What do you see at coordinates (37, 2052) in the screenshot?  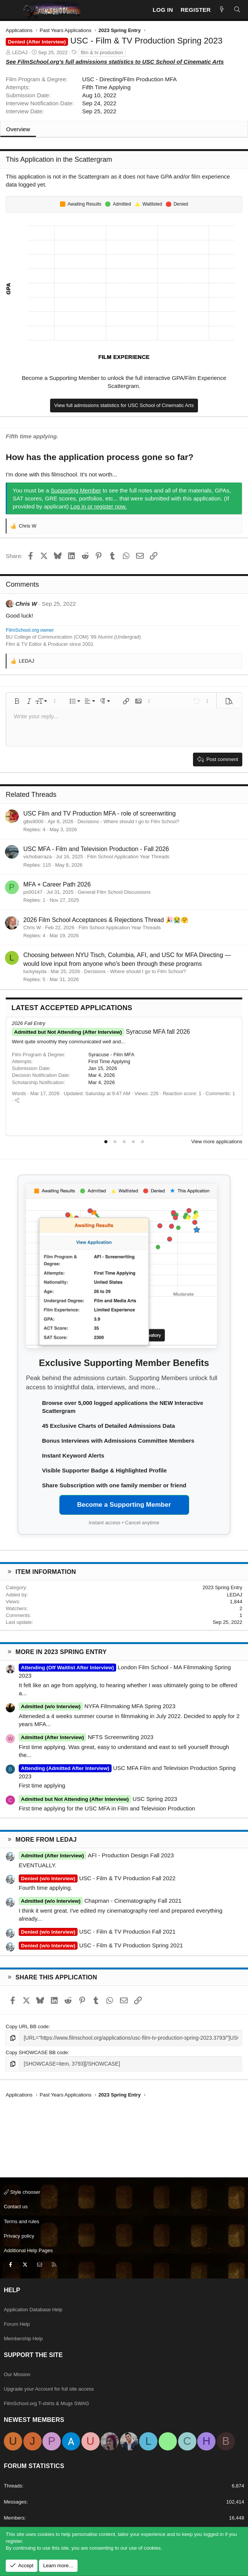 I see `Copy SHOWCASE BB code` at bounding box center [37, 2052].